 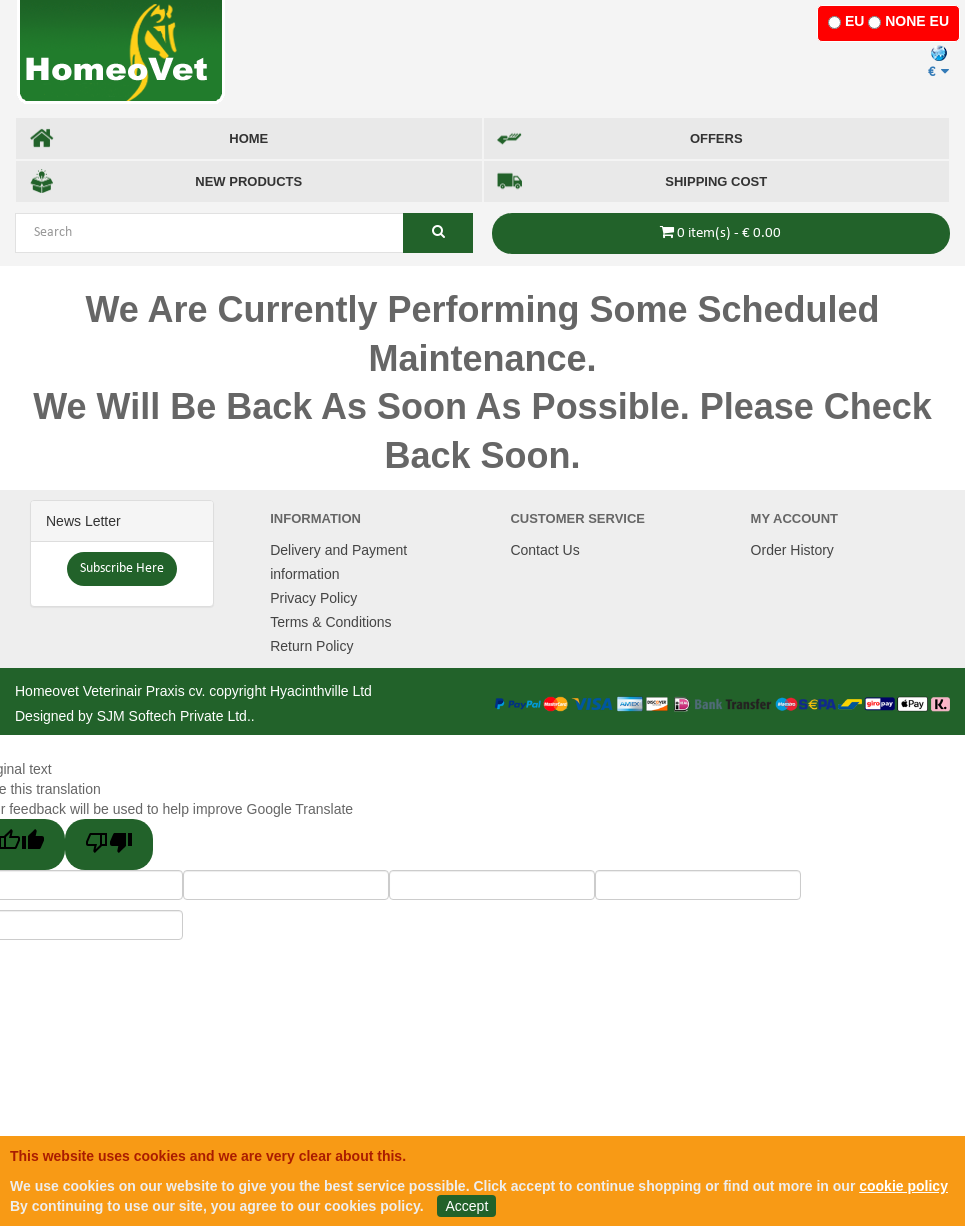 I want to click on [Poor translation], so click(x=109, y=844).